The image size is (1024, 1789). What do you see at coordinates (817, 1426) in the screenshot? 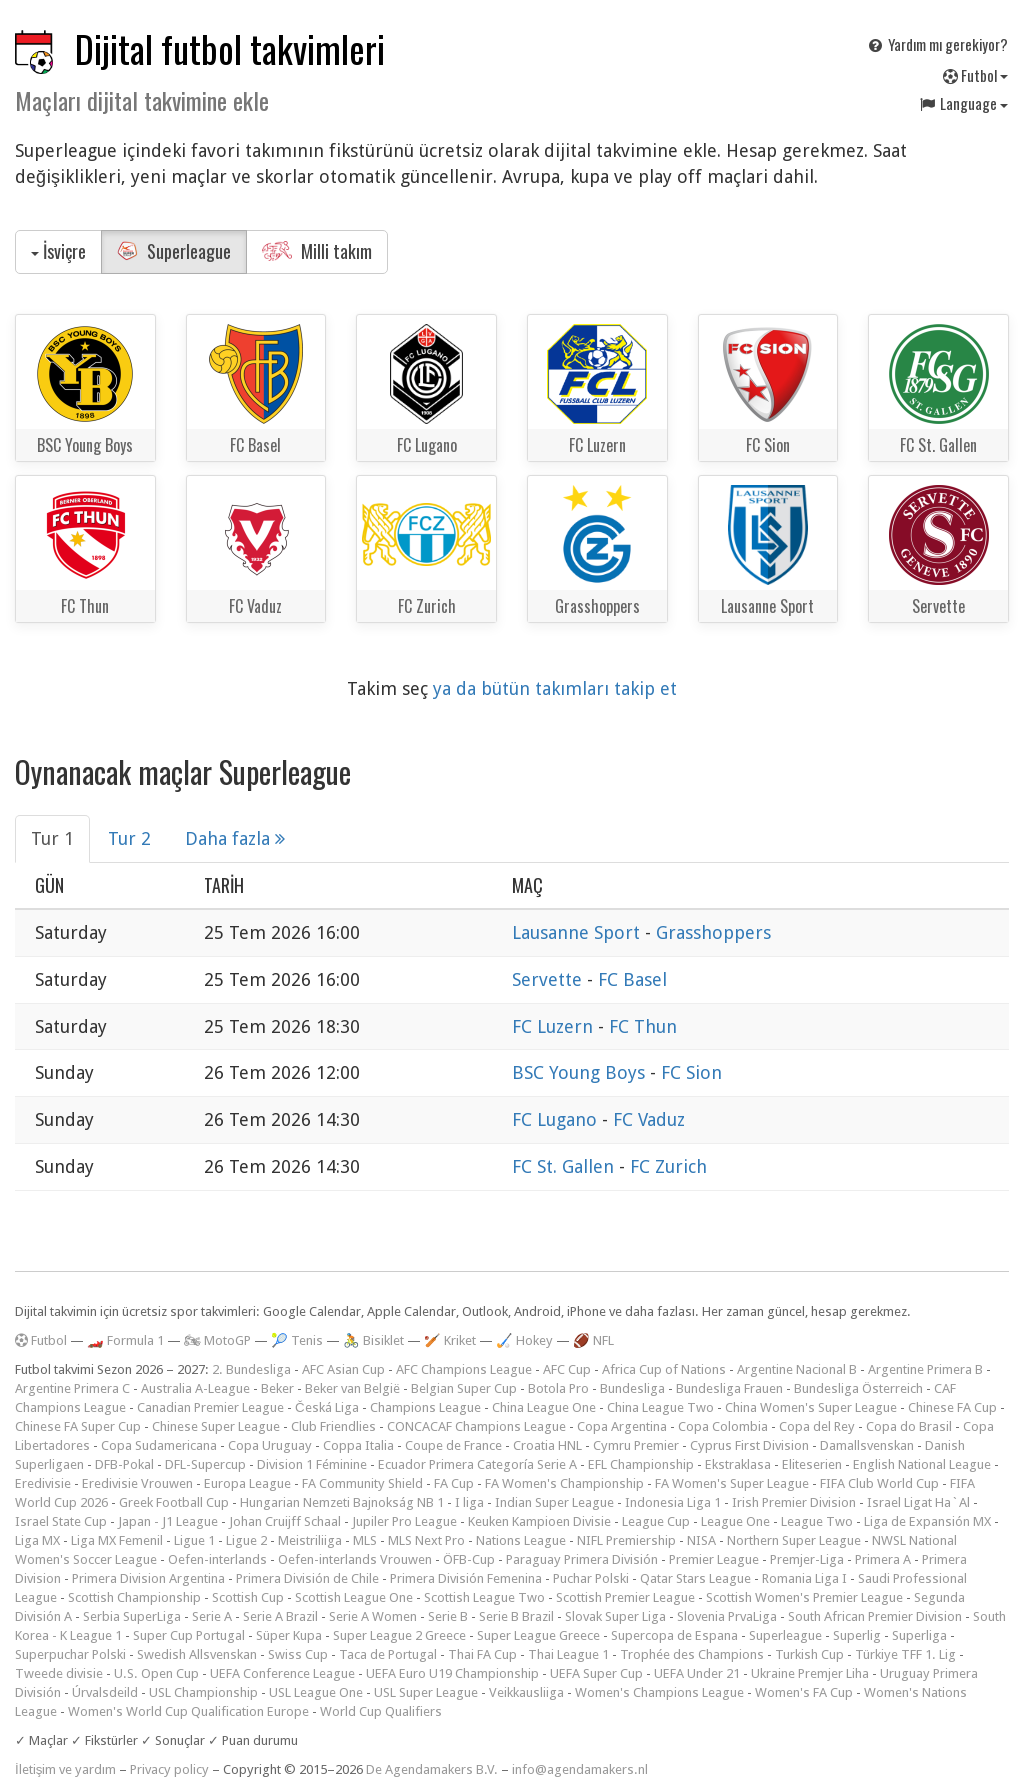
I see `Copa del Rey` at bounding box center [817, 1426].